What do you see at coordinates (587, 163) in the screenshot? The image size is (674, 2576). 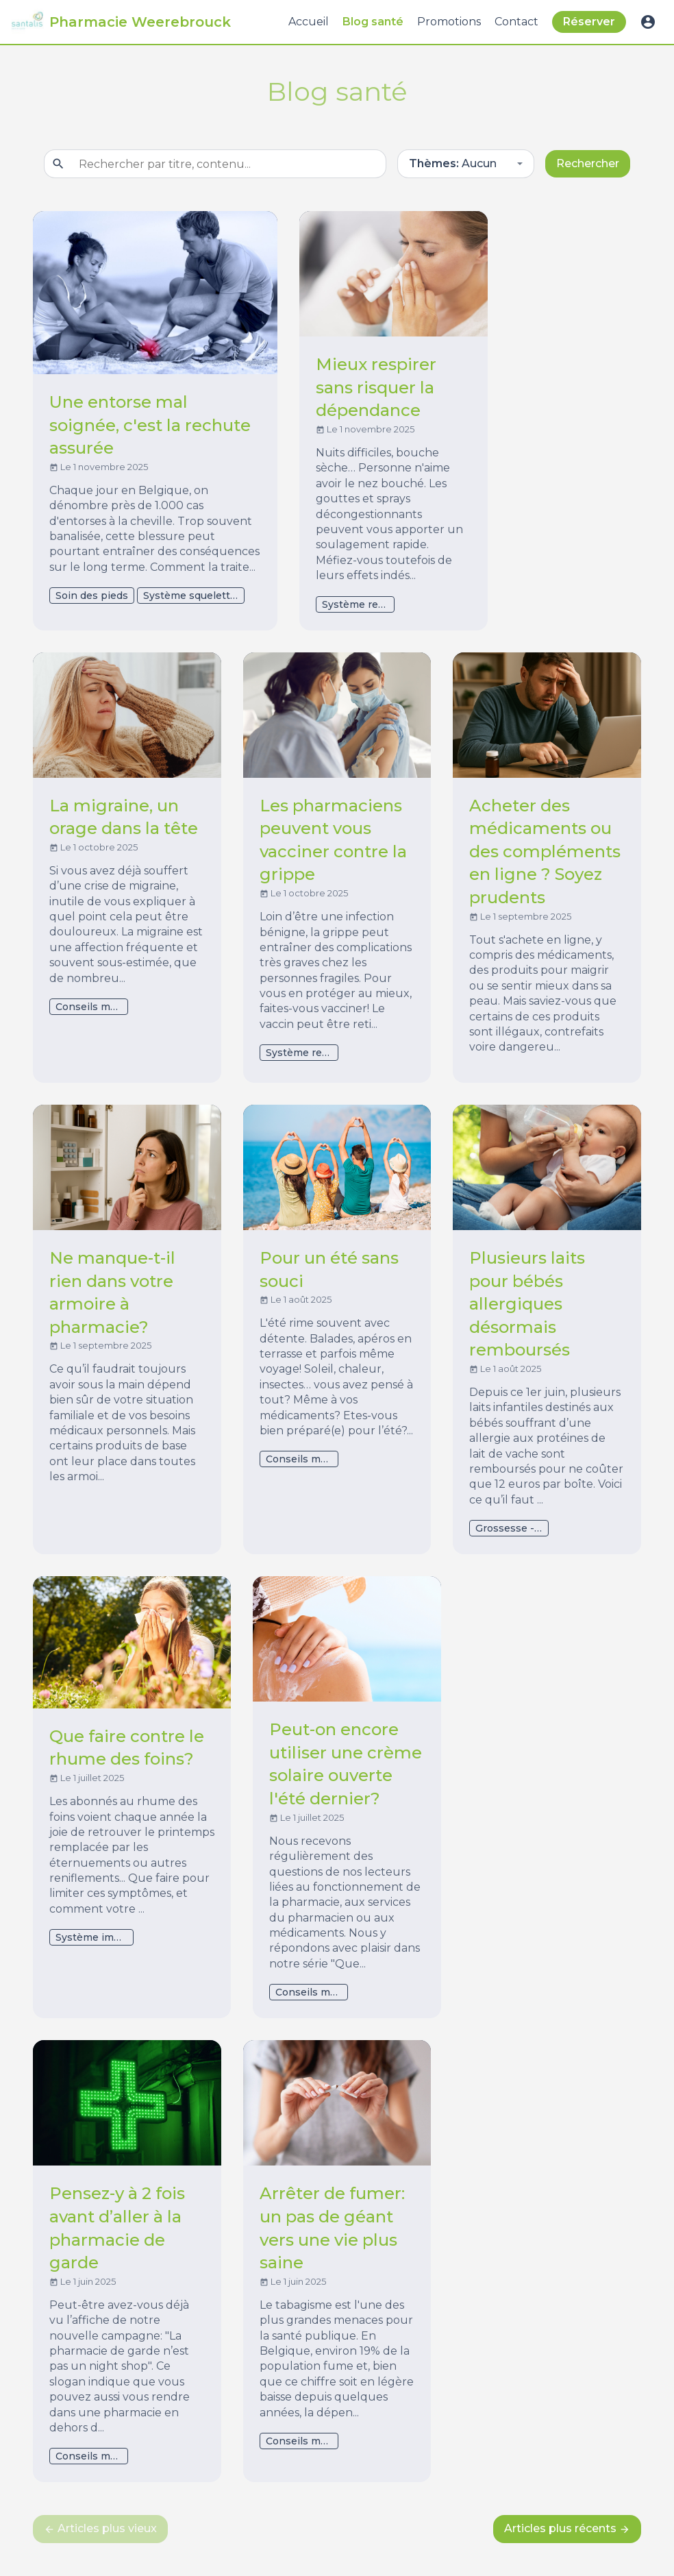 I see `Rechercher` at bounding box center [587, 163].